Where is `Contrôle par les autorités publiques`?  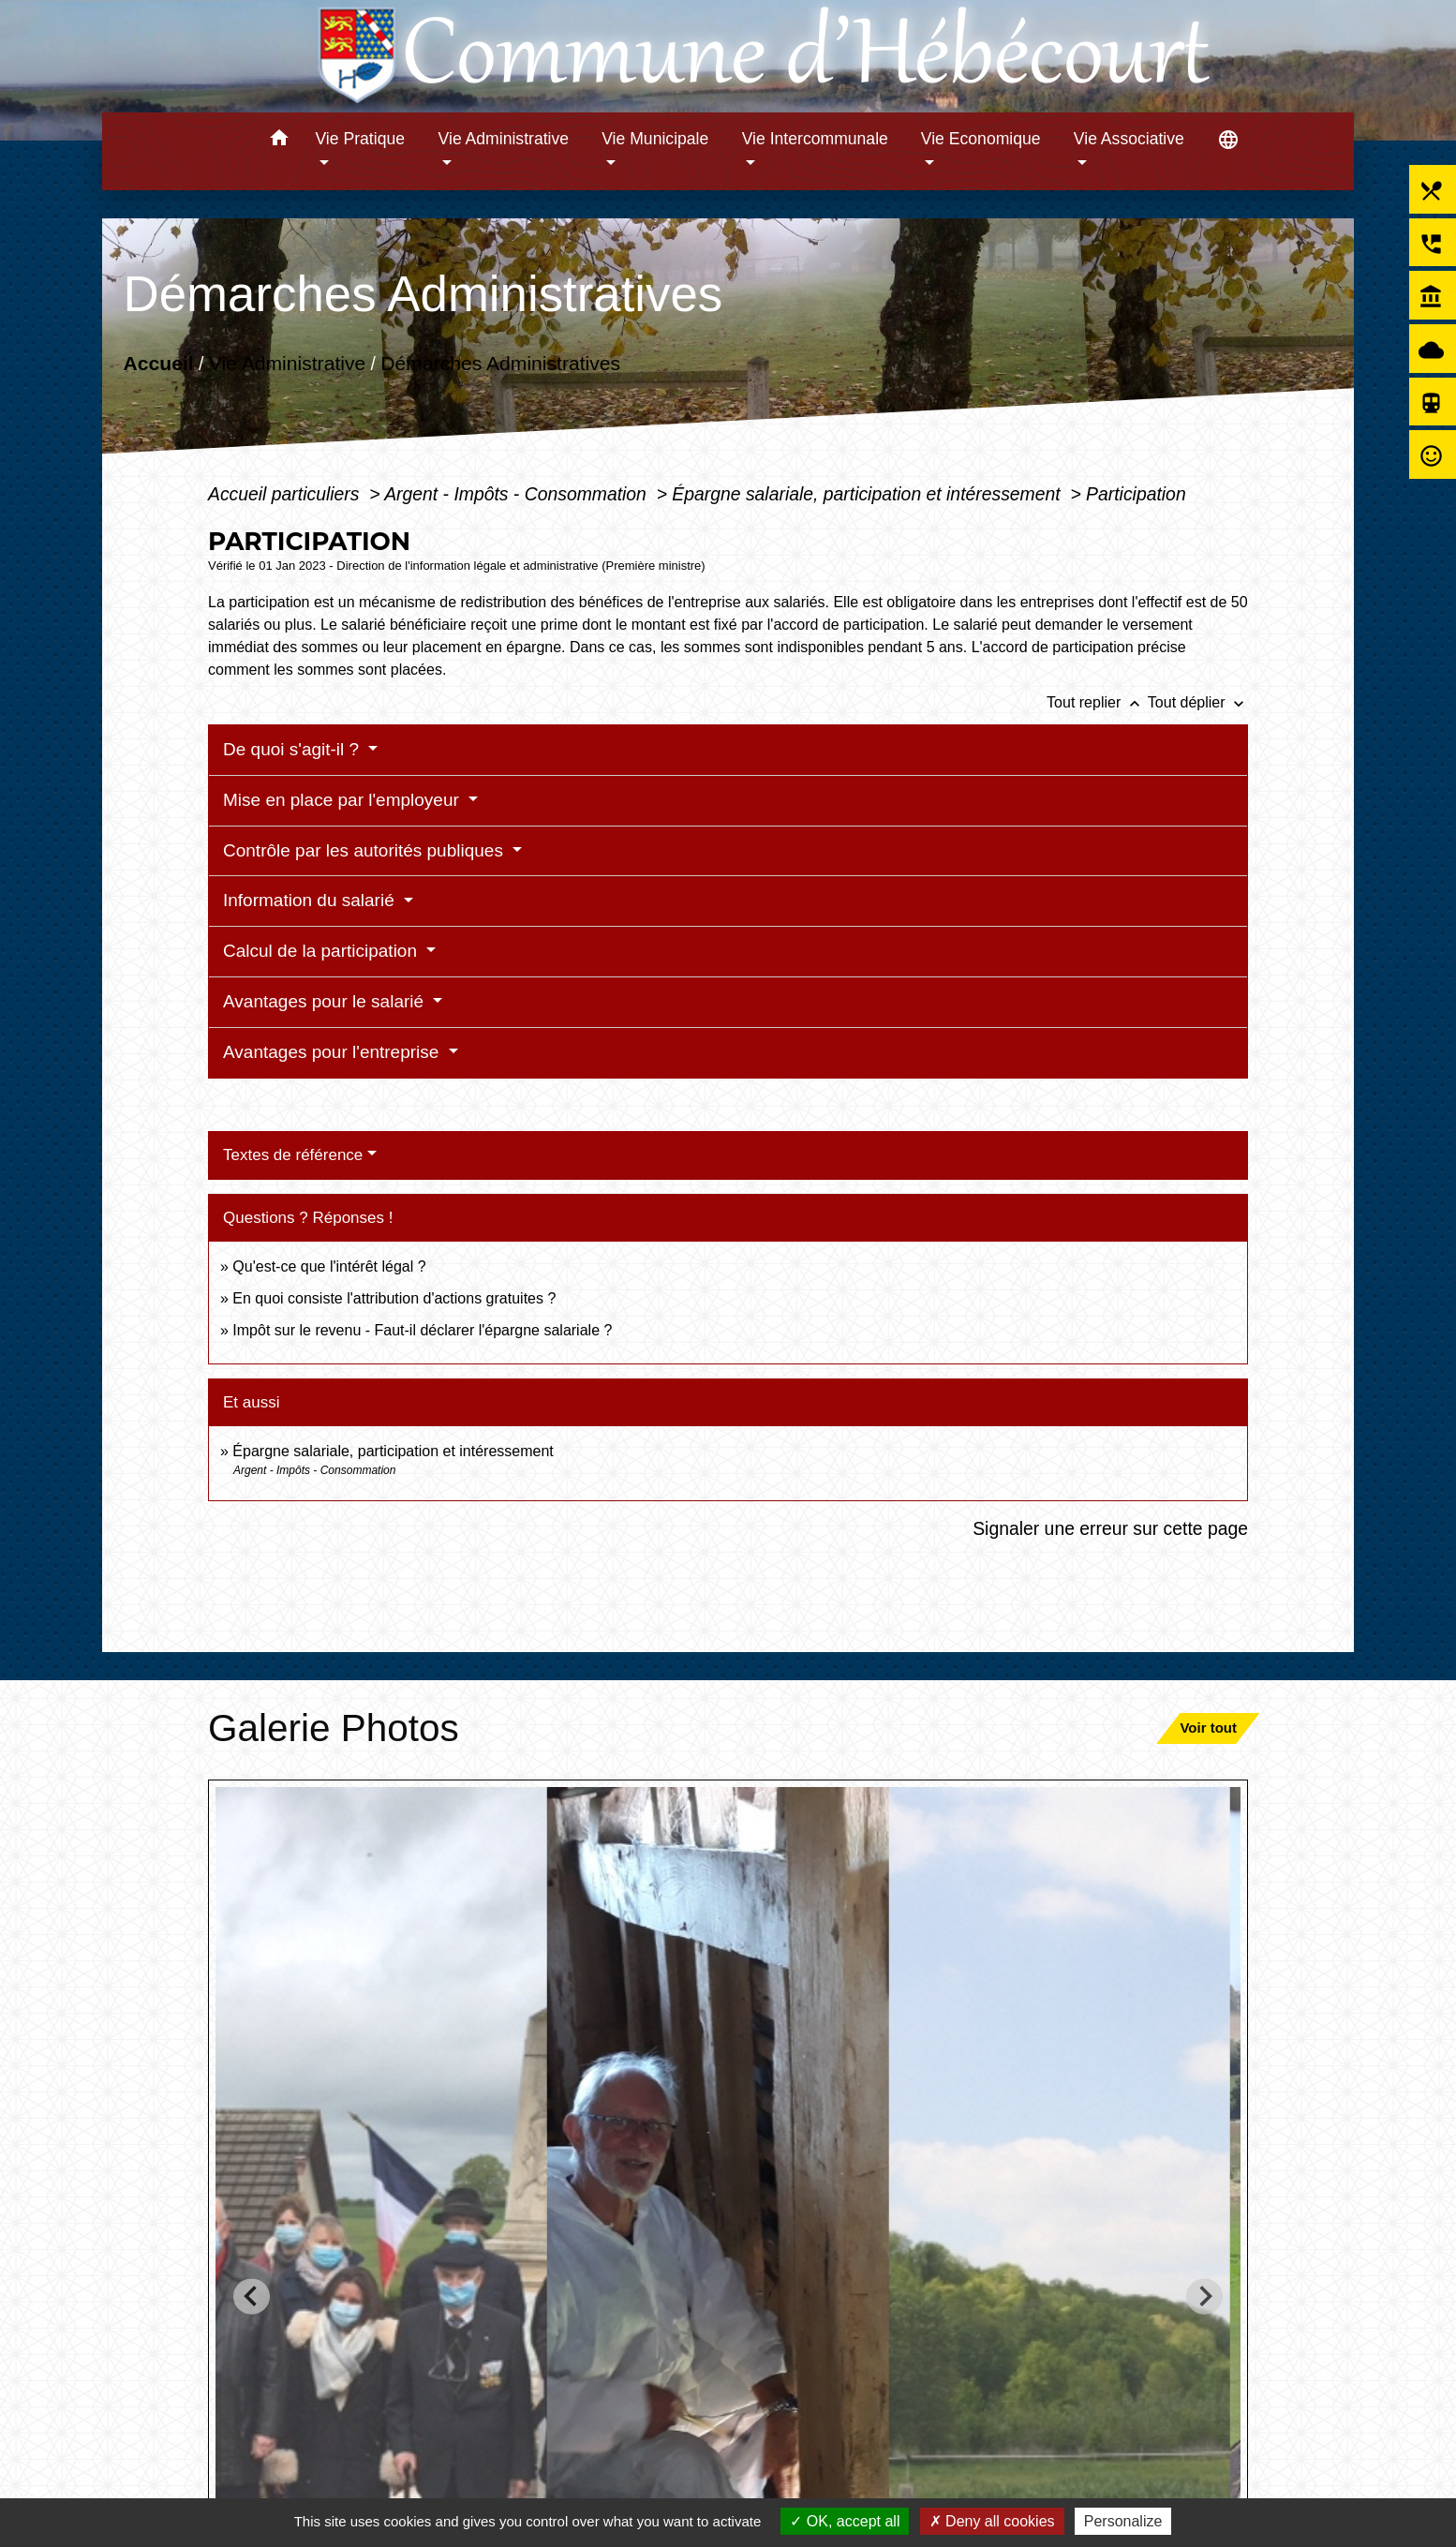
Contrôle par les autorités publiques is located at coordinates (365, 850).